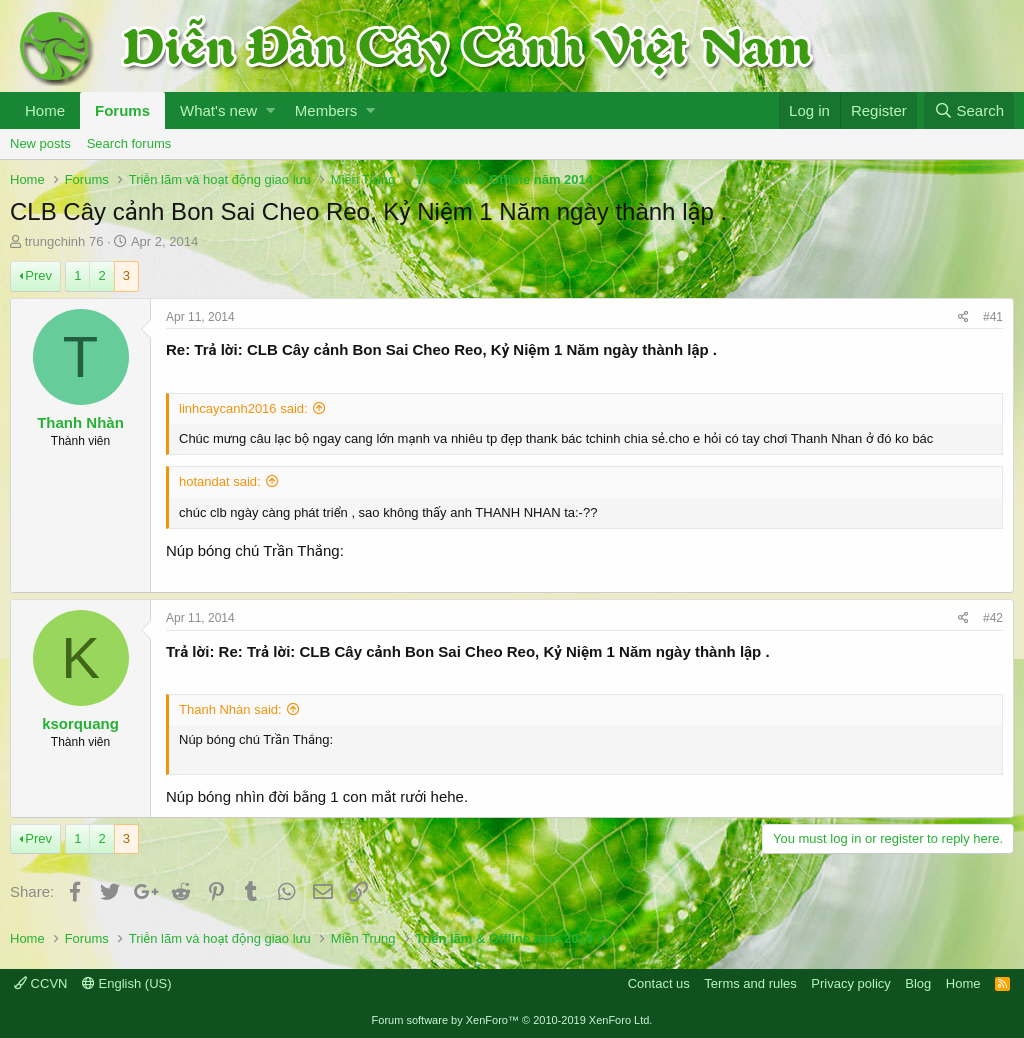  Describe the element at coordinates (230, 709) in the screenshot. I see `Thanh Nhàn said:` at that location.